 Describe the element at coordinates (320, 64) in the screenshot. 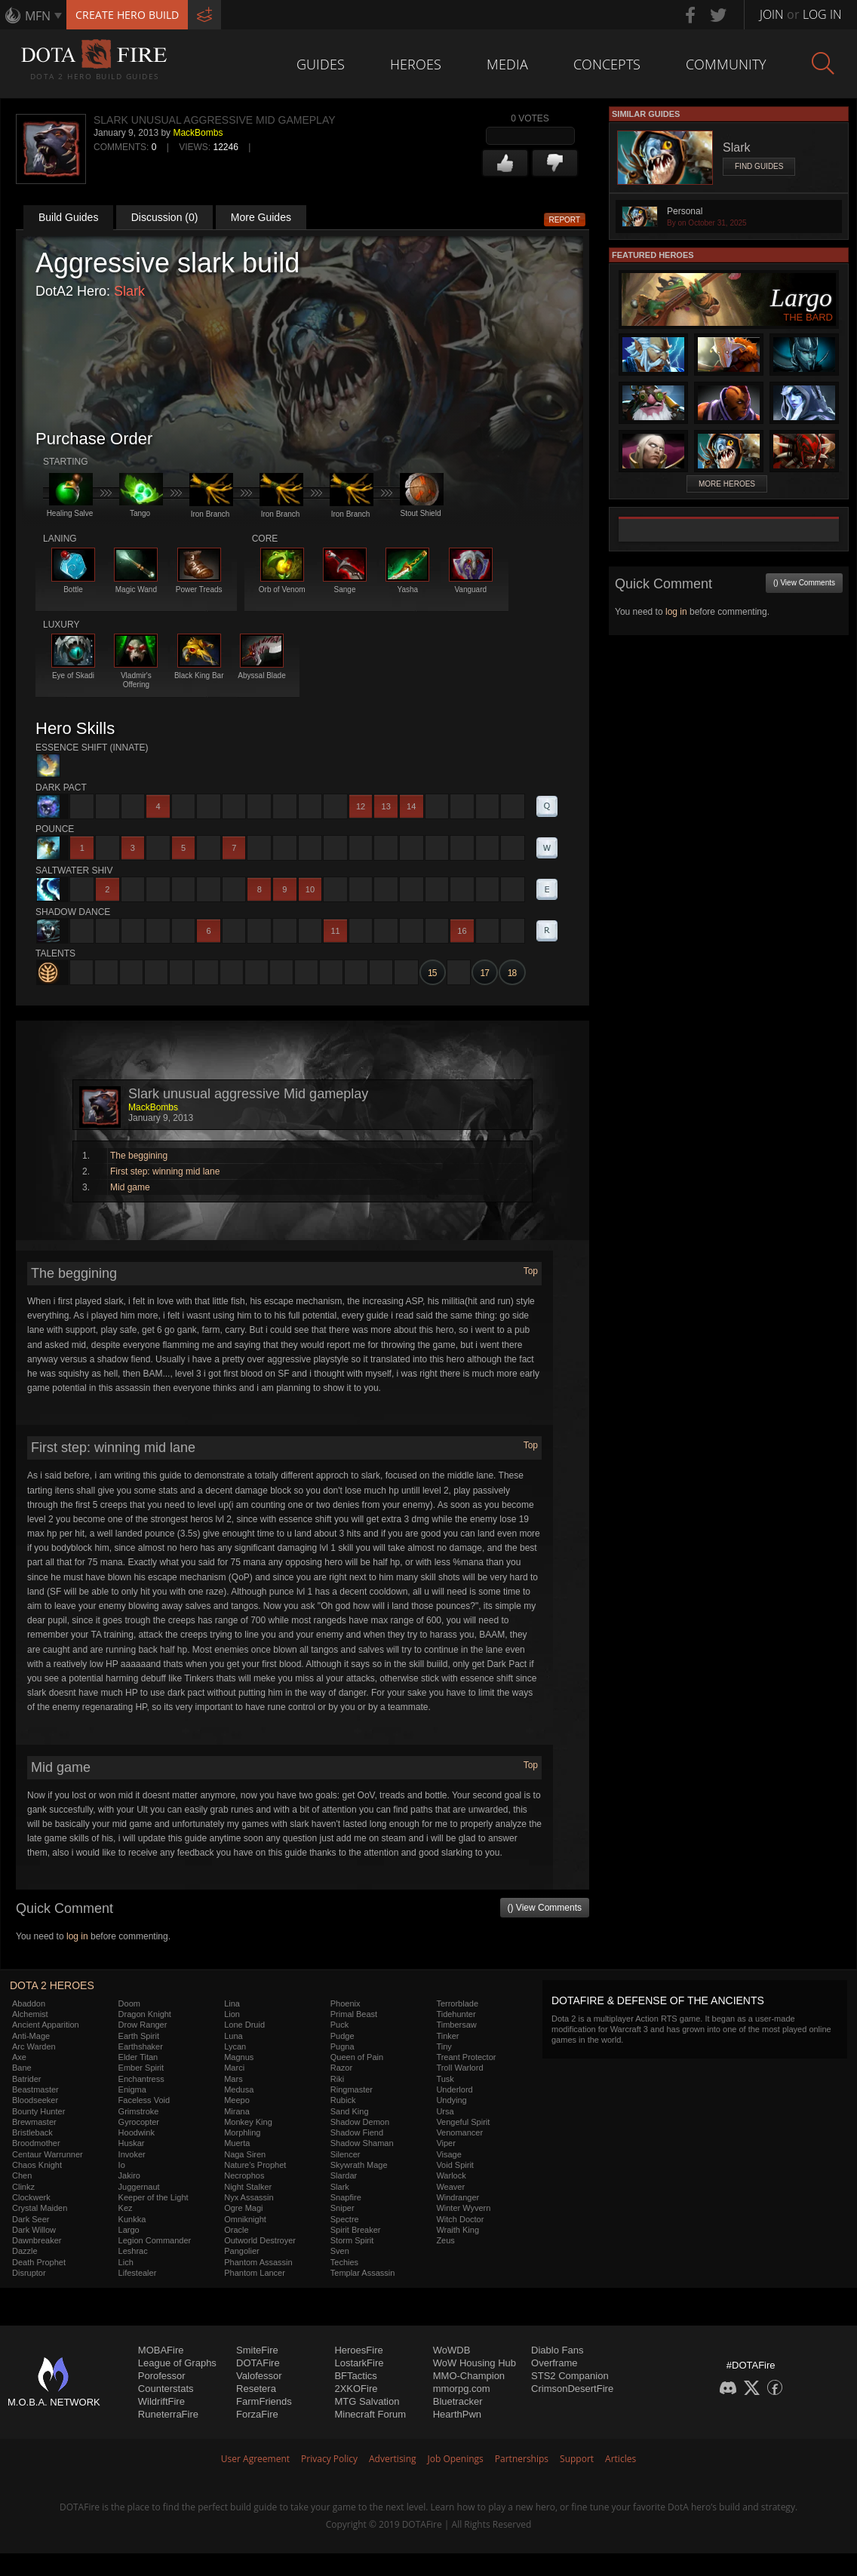

I see `Guides` at that location.